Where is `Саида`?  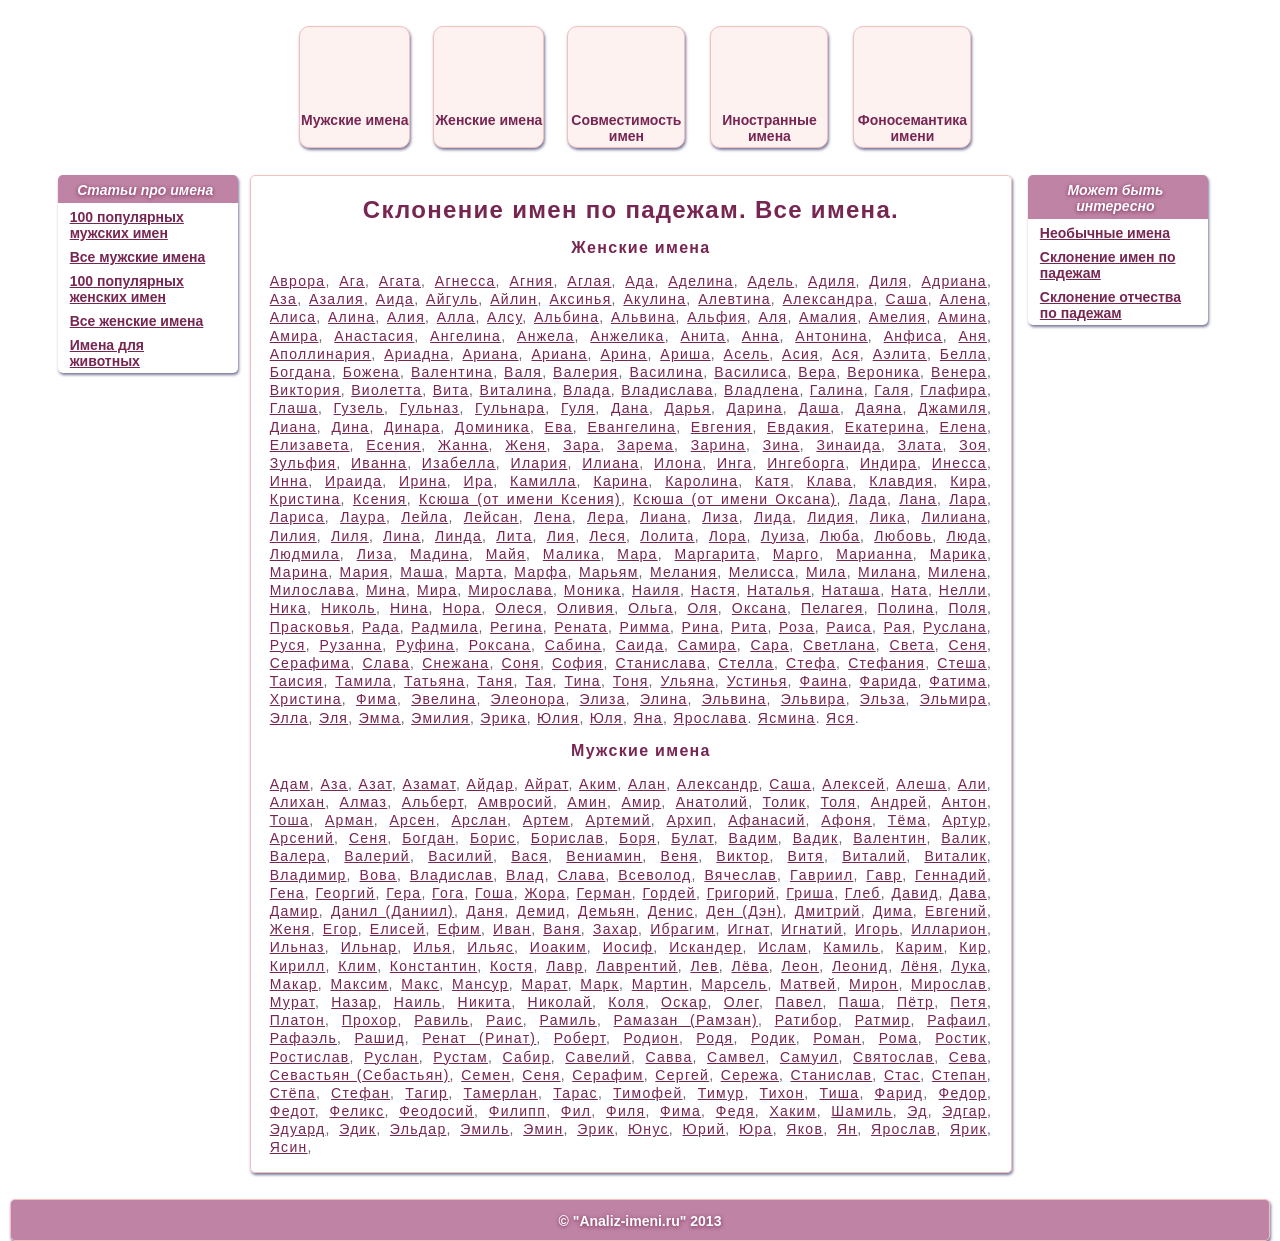
Саида is located at coordinates (640, 645).